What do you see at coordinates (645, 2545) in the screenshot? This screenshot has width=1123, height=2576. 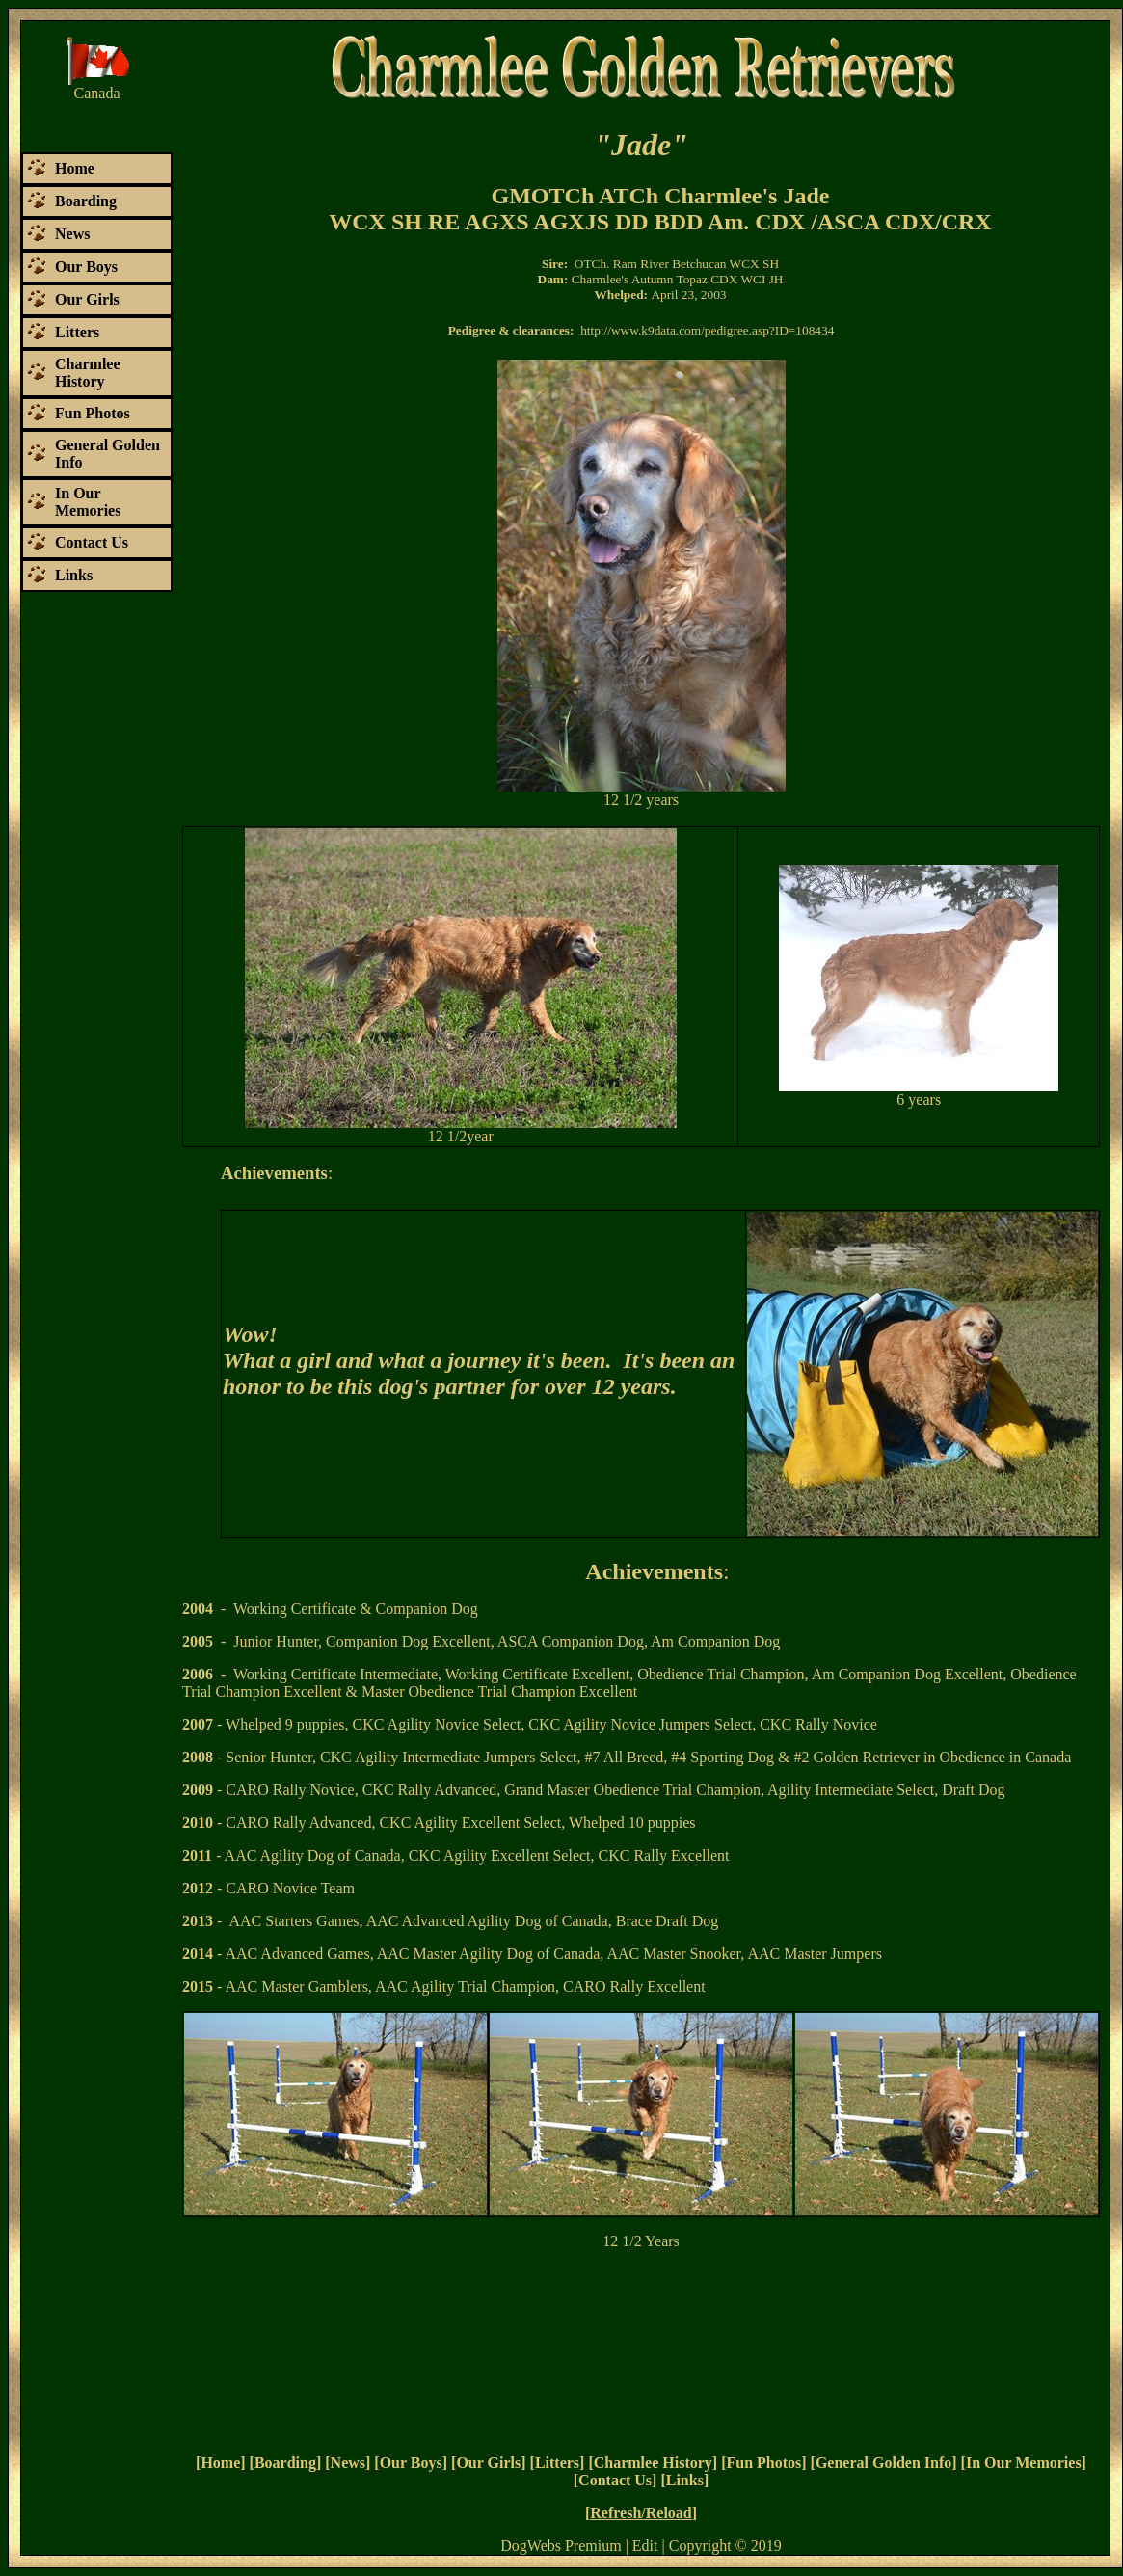 I see `Edit` at bounding box center [645, 2545].